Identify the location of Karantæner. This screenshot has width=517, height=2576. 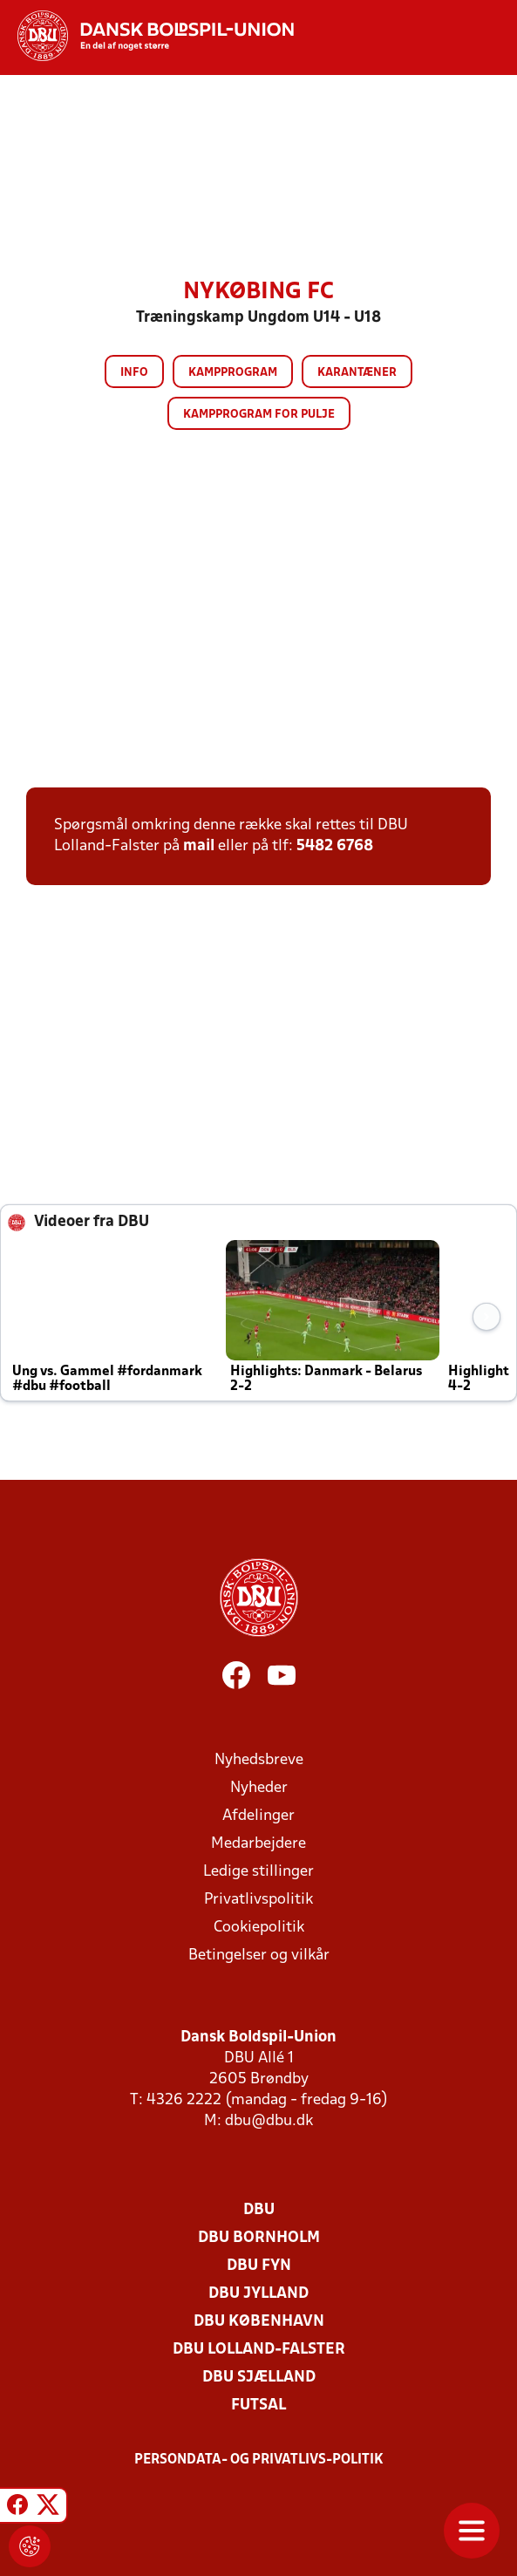
(357, 372).